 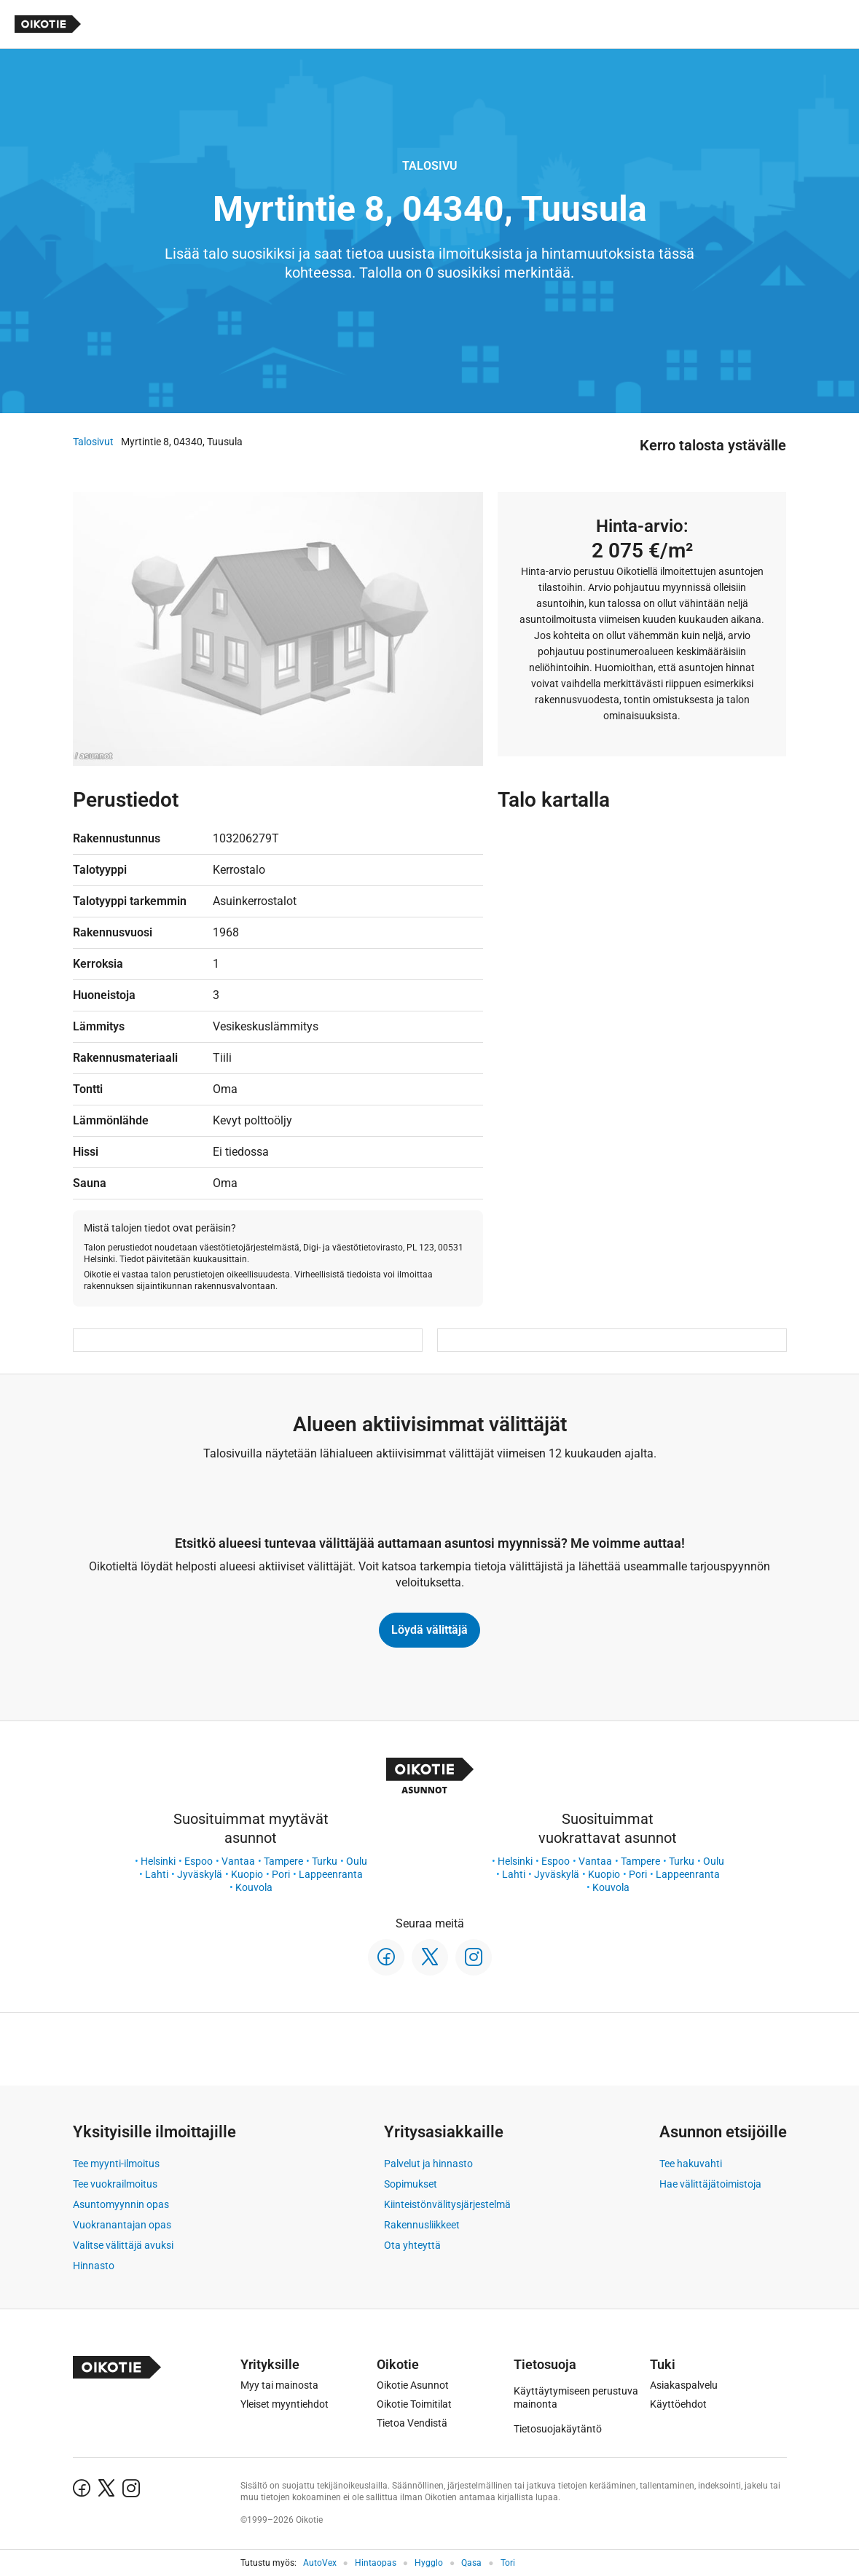 I want to click on Ota yhteyttä, so click(x=412, y=2245).